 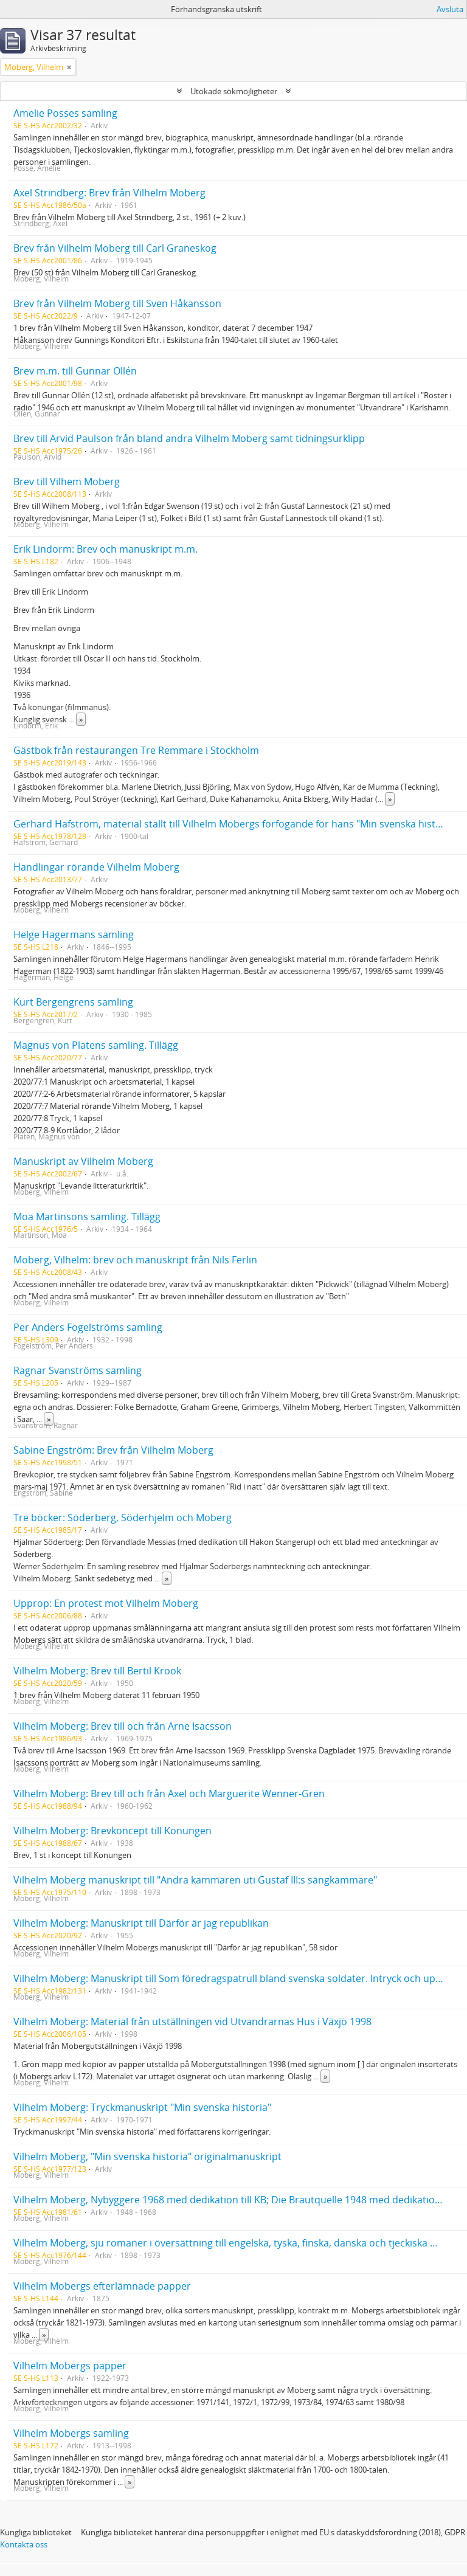 What do you see at coordinates (195, 1880) in the screenshot?
I see `Vilhelm Moberg manuskript till "Andra kammaren uti Gustaf III:s sängkammare"` at bounding box center [195, 1880].